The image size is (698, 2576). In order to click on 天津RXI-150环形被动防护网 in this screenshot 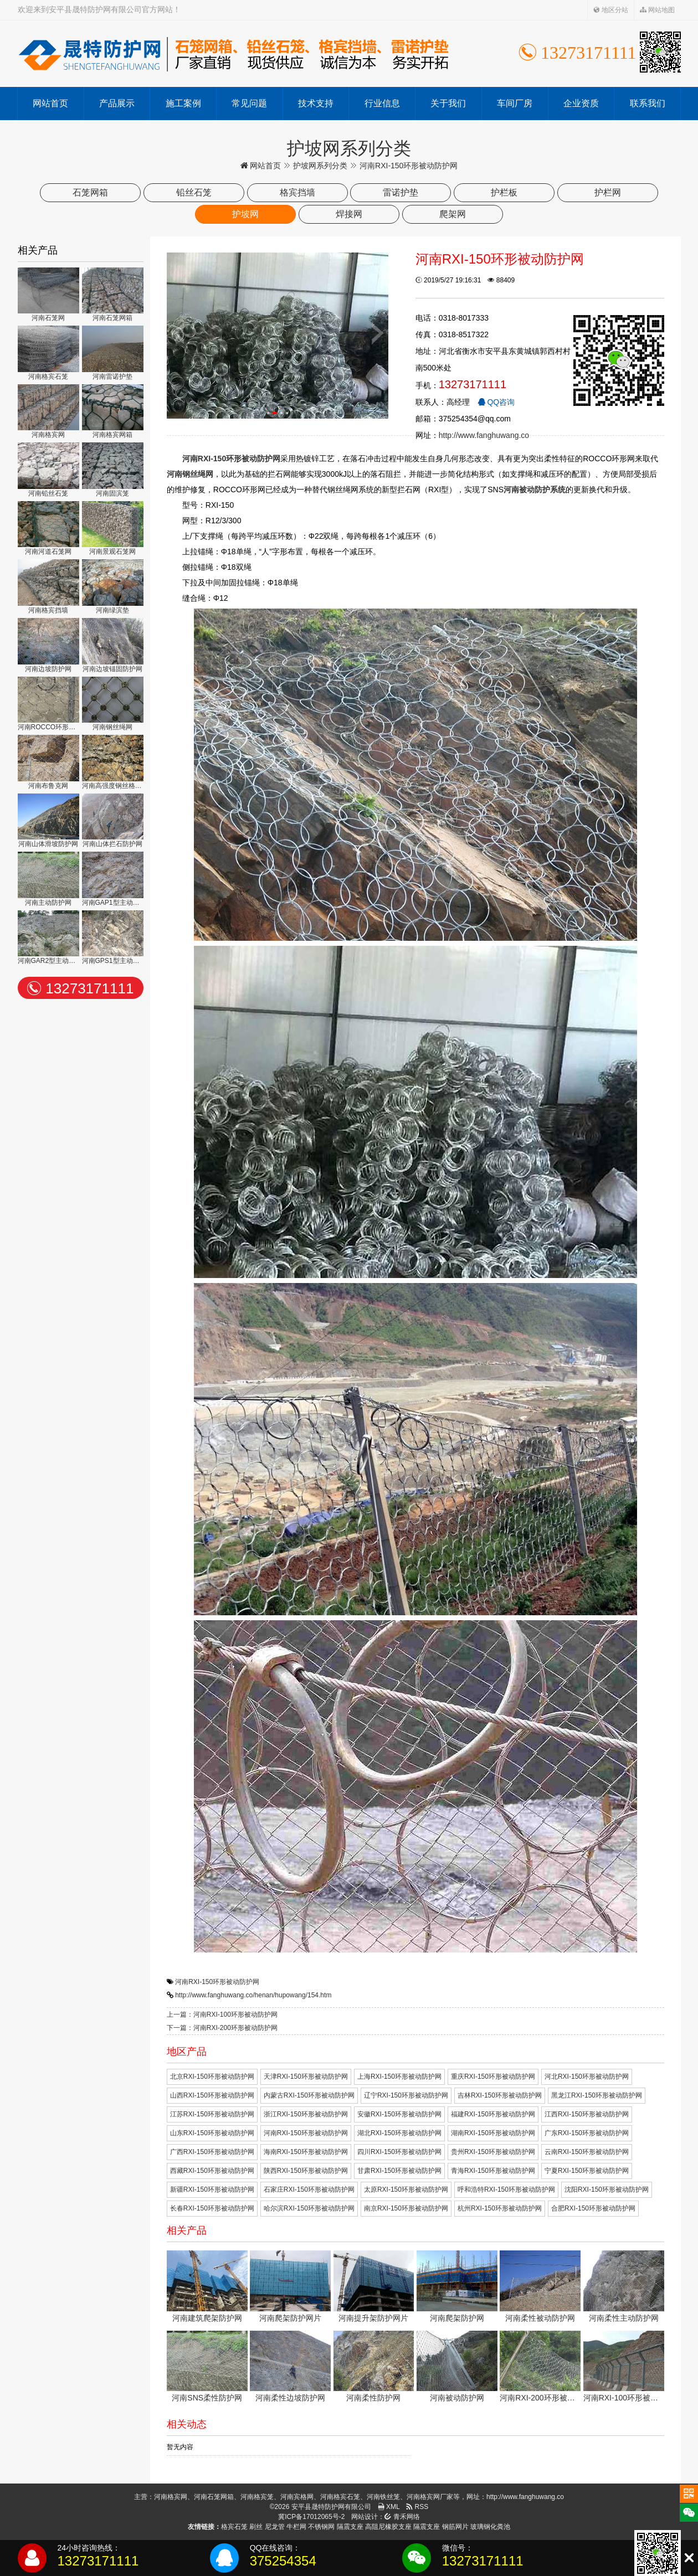, I will do `click(306, 2076)`.